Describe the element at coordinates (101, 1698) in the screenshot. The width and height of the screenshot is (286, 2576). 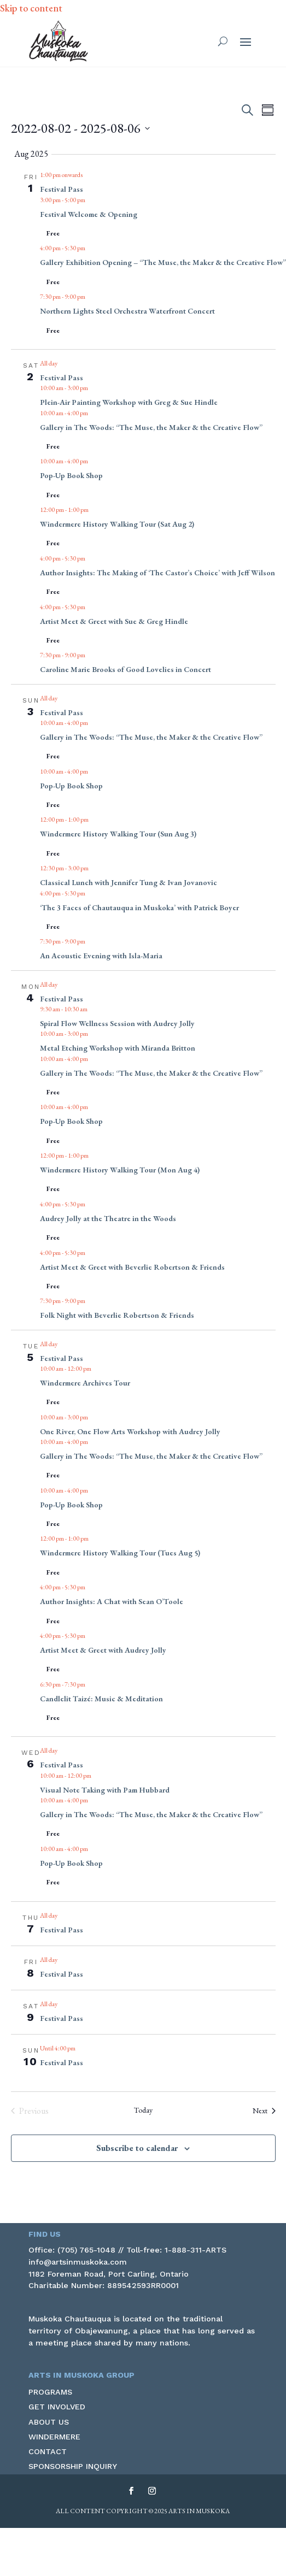
I see `Candlelit Taizé: Music & Meditation [link]` at that location.